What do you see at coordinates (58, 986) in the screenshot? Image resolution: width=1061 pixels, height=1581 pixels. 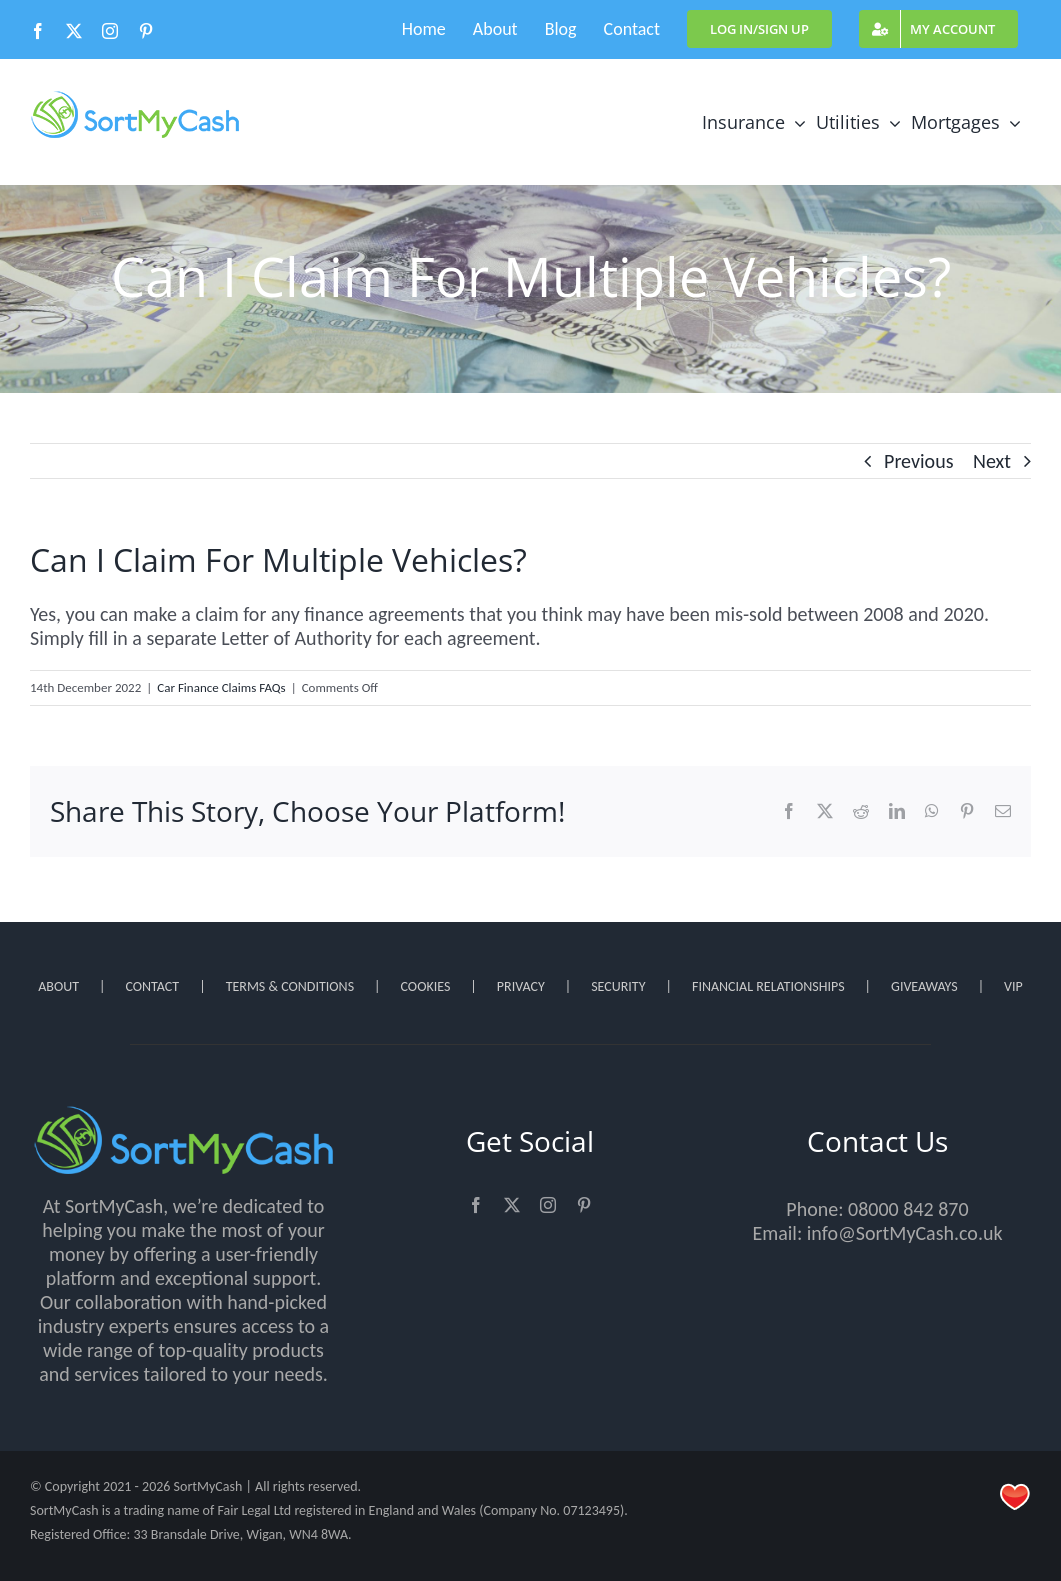 I see `ABOUT` at bounding box center [58, 986].